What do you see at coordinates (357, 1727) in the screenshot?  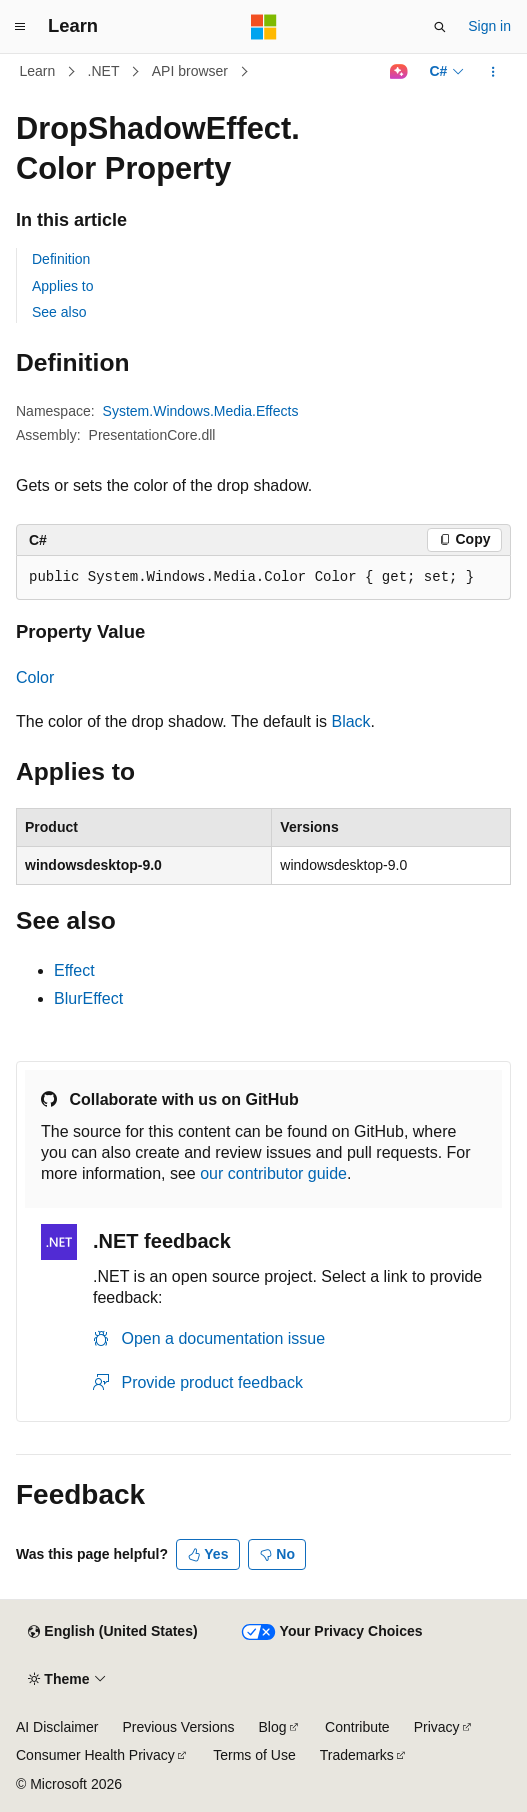 I see `Contribute` at bounding box center [357, 1727].